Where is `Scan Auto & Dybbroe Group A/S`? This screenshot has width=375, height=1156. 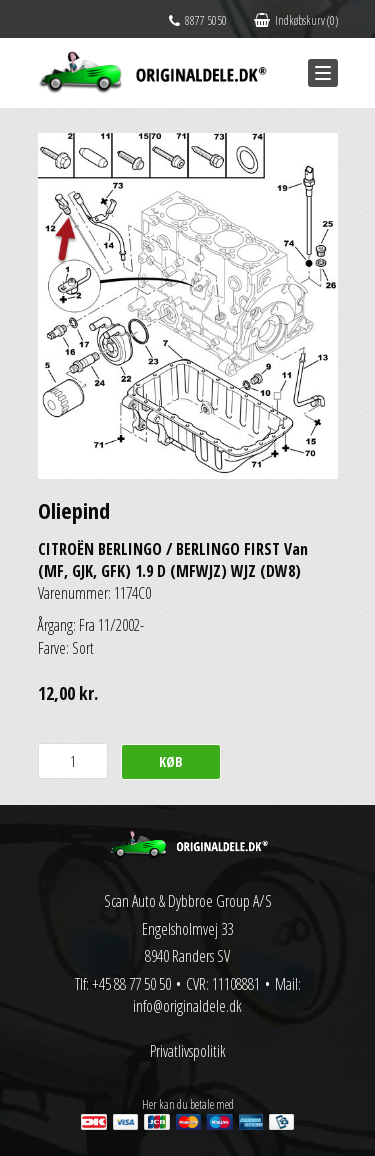
Scan Auto & Dybbroe Group A/S is located at coordinates (188, 901).